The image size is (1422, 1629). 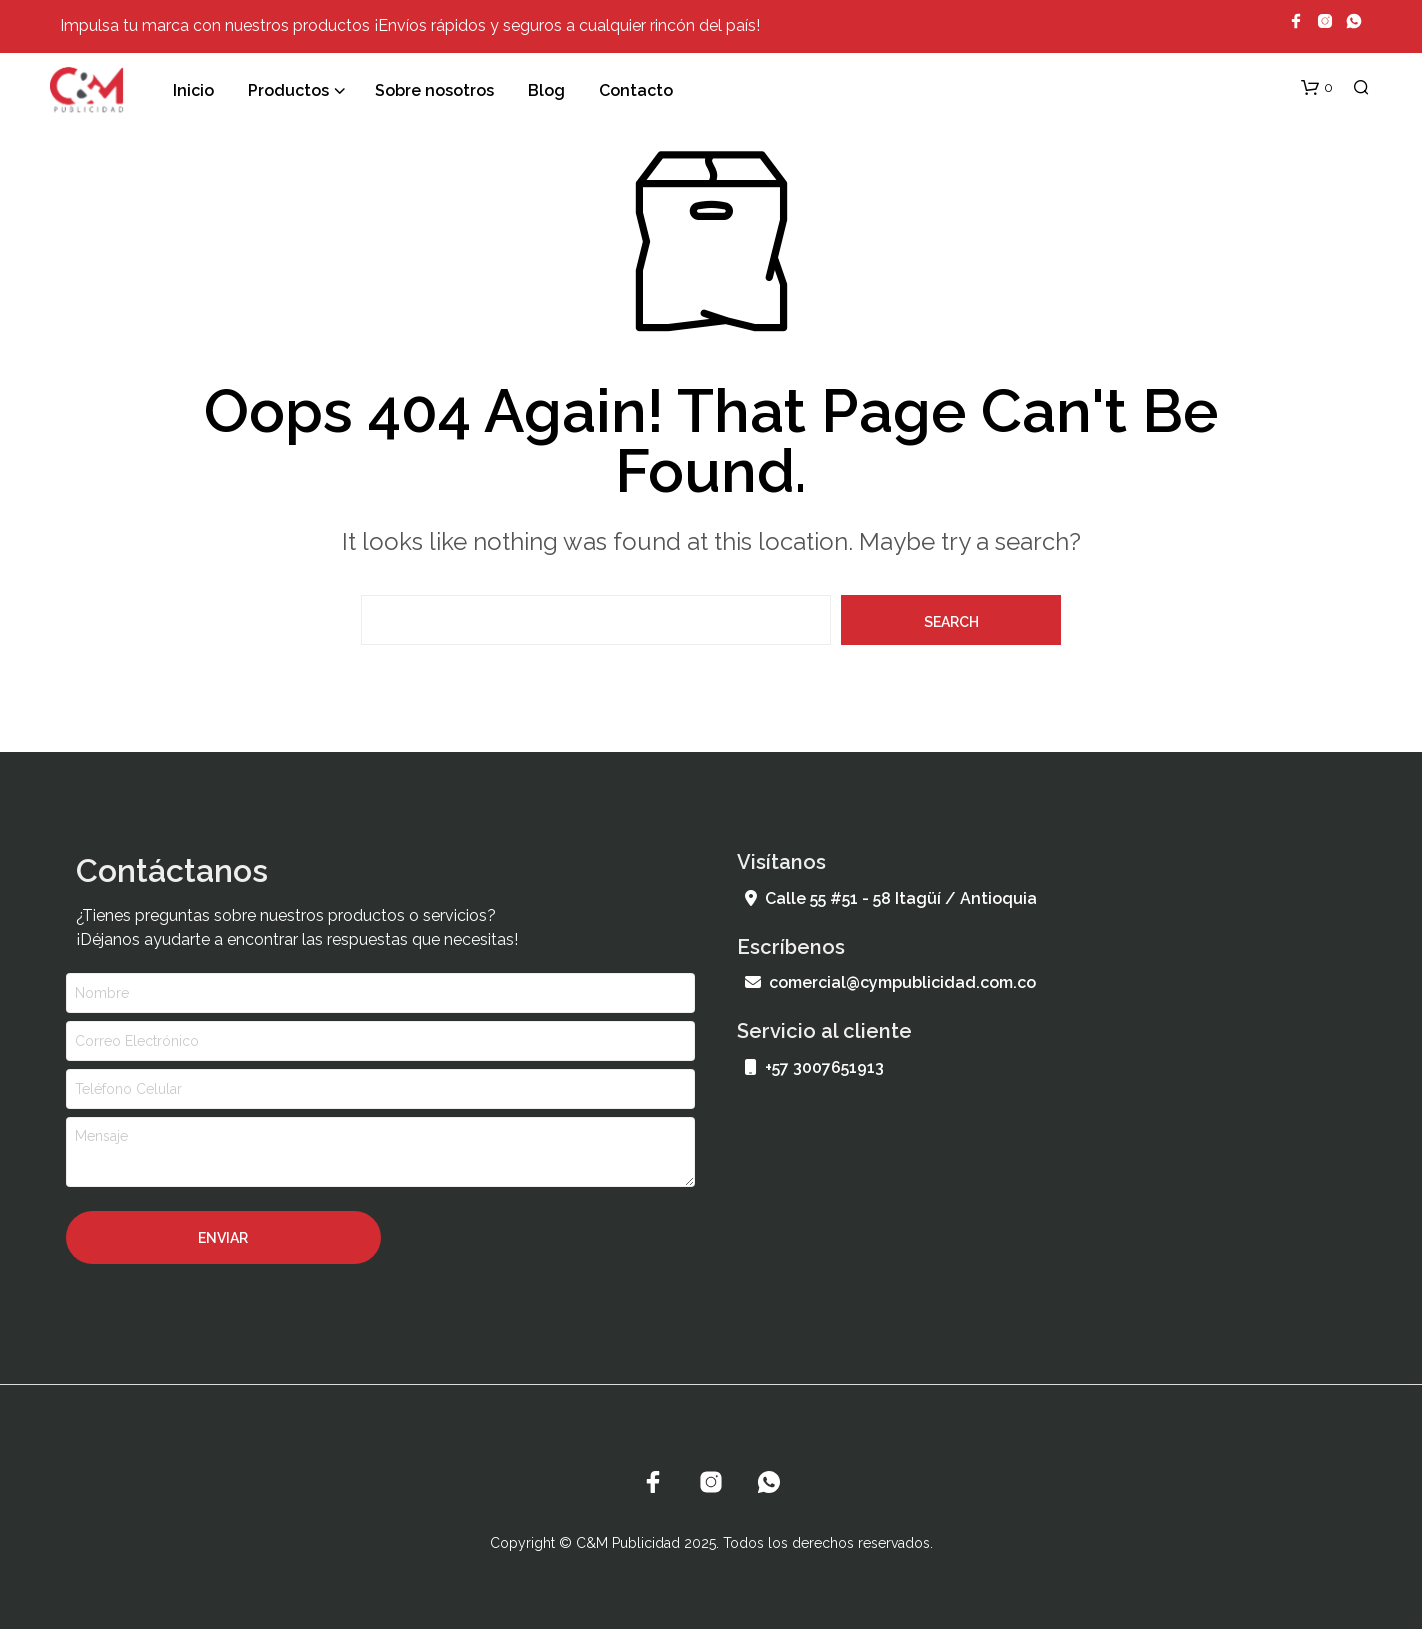 I want to click on Productos, so click(x=288, y=90).